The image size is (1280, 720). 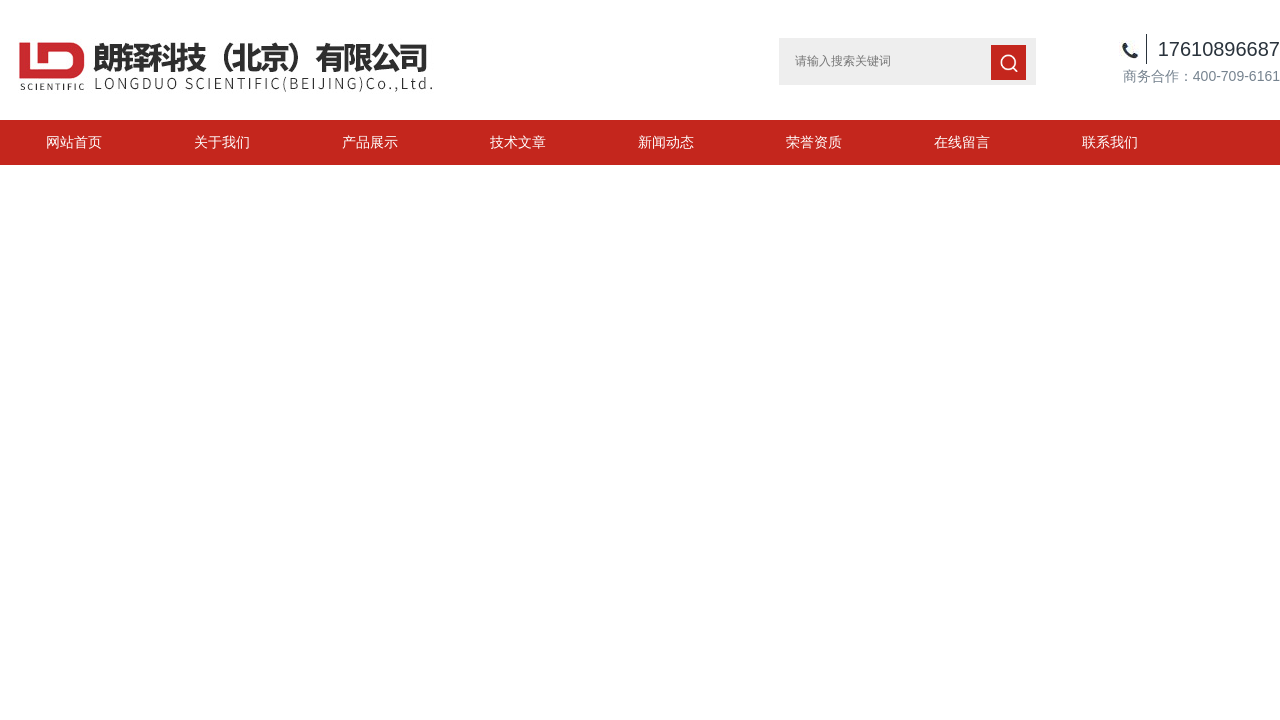 What do you see at coordinates (814, 142) in the screenshot?
I see `荣誉资质` at bounding box center [814, 142].